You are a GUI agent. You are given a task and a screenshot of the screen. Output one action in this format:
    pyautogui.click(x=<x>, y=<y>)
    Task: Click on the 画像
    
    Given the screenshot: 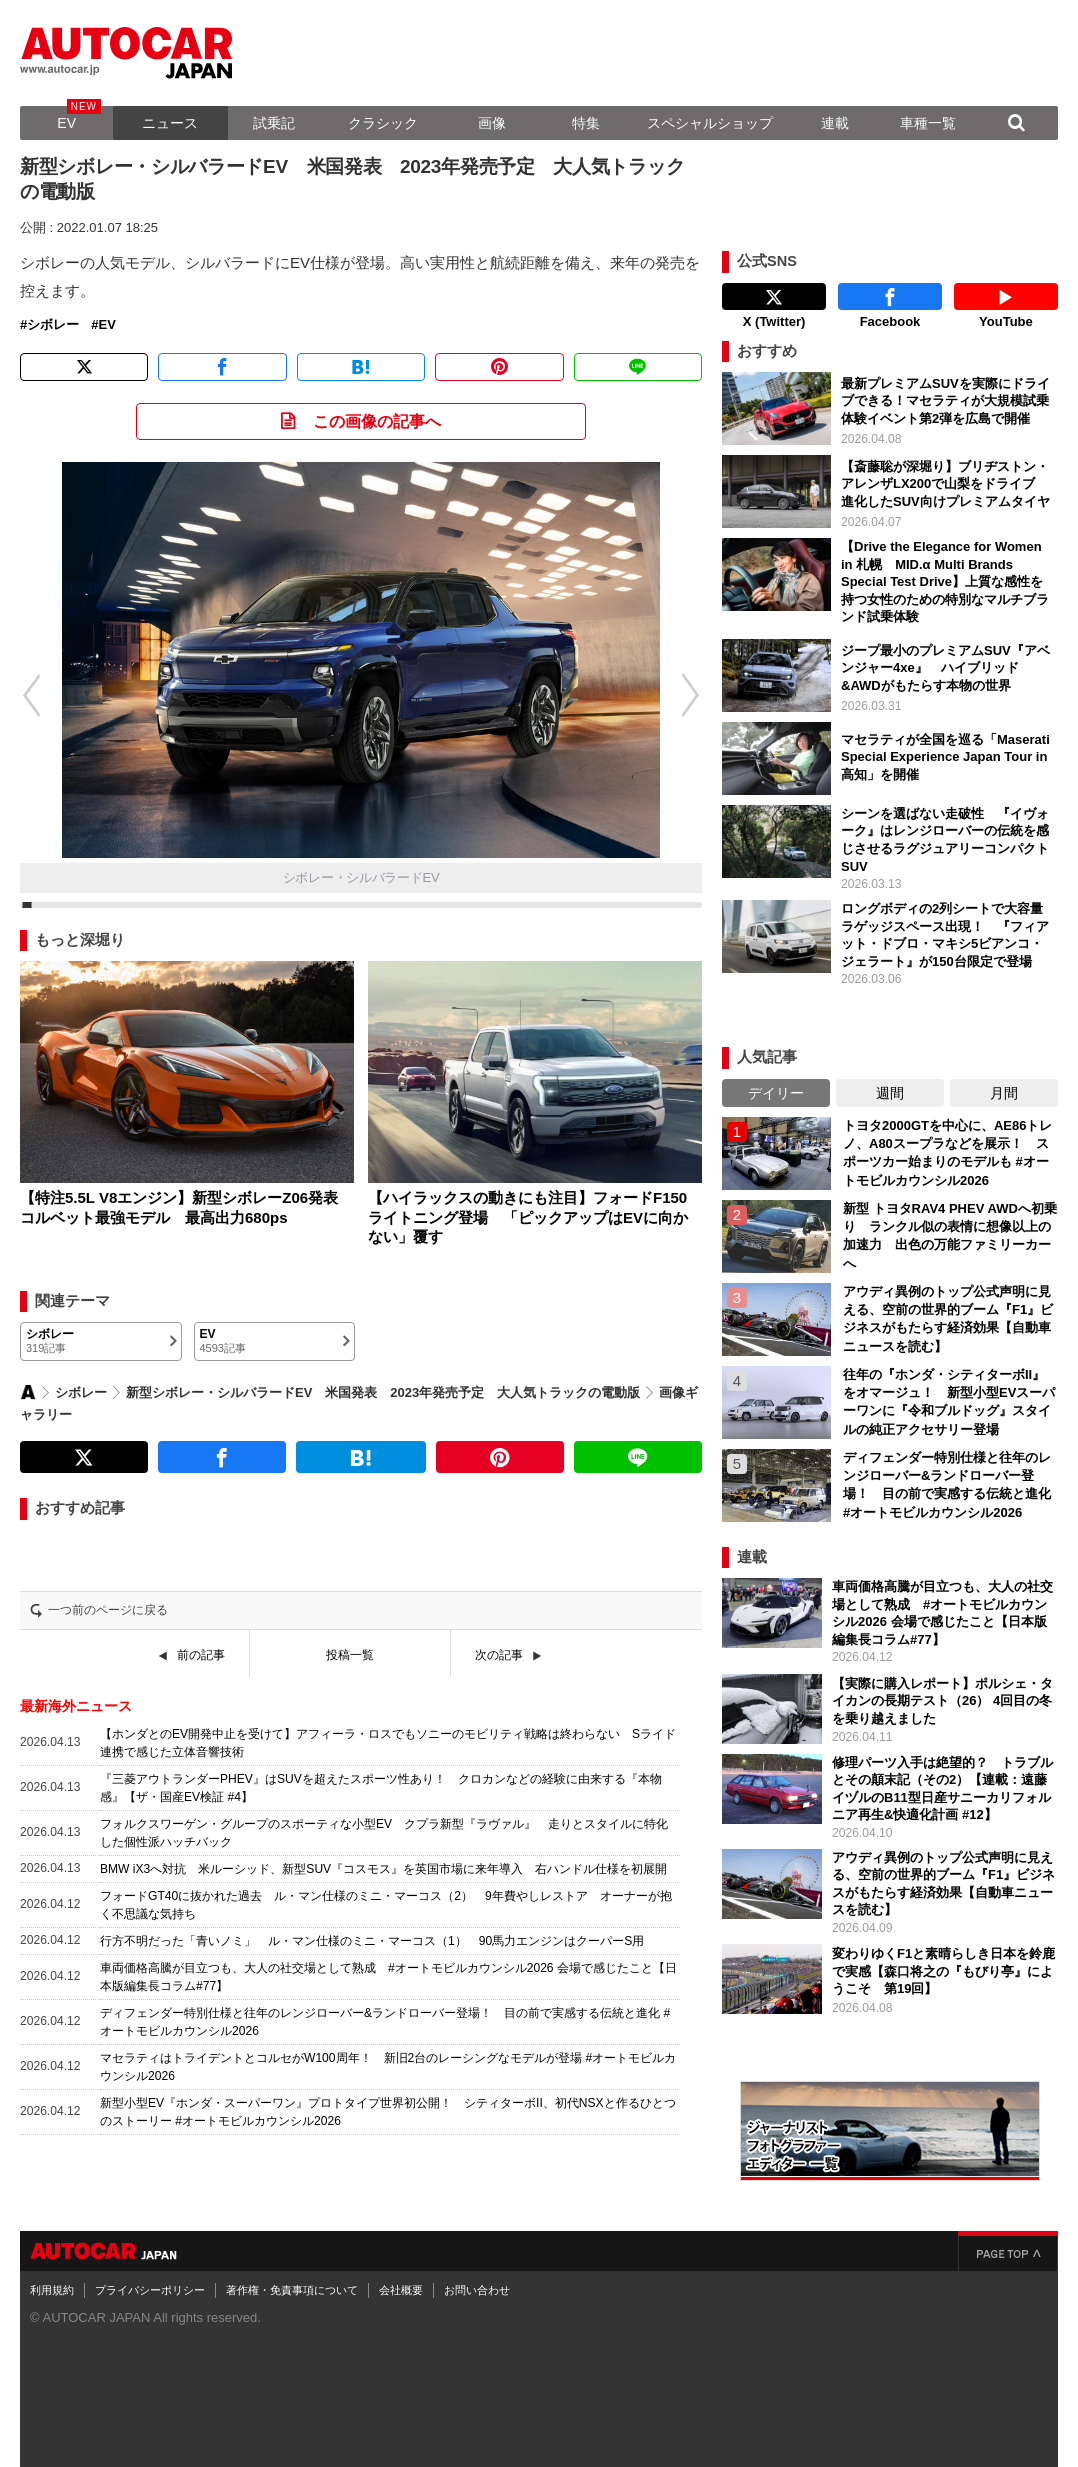 What is the action you would take?
    pyautogui.click(x=492, y=123)
    